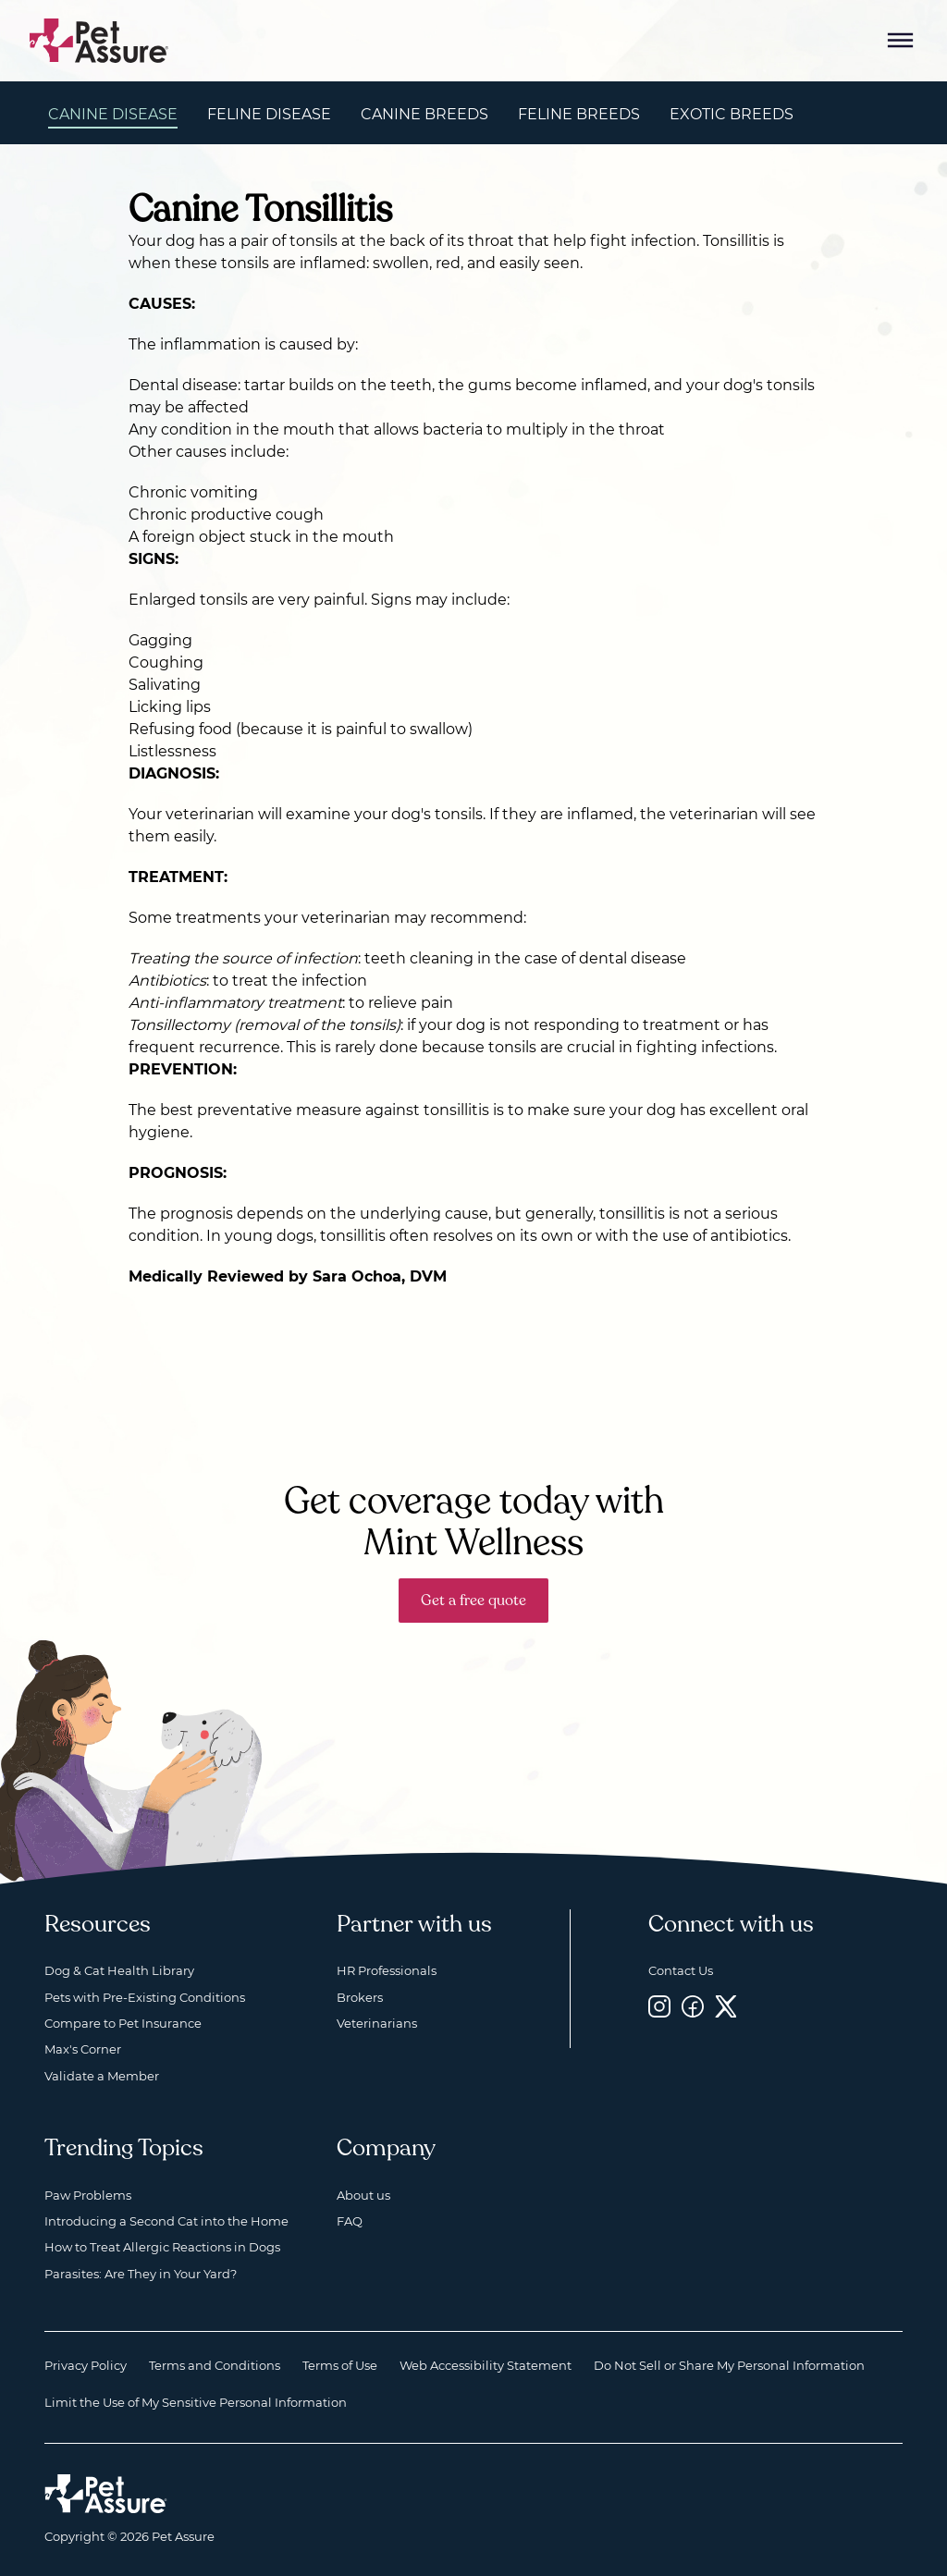 Image resolution: width=947 pixels, height=2576 pixels. I want to click on Compare to Pet Insurance, so click(123, 2023).